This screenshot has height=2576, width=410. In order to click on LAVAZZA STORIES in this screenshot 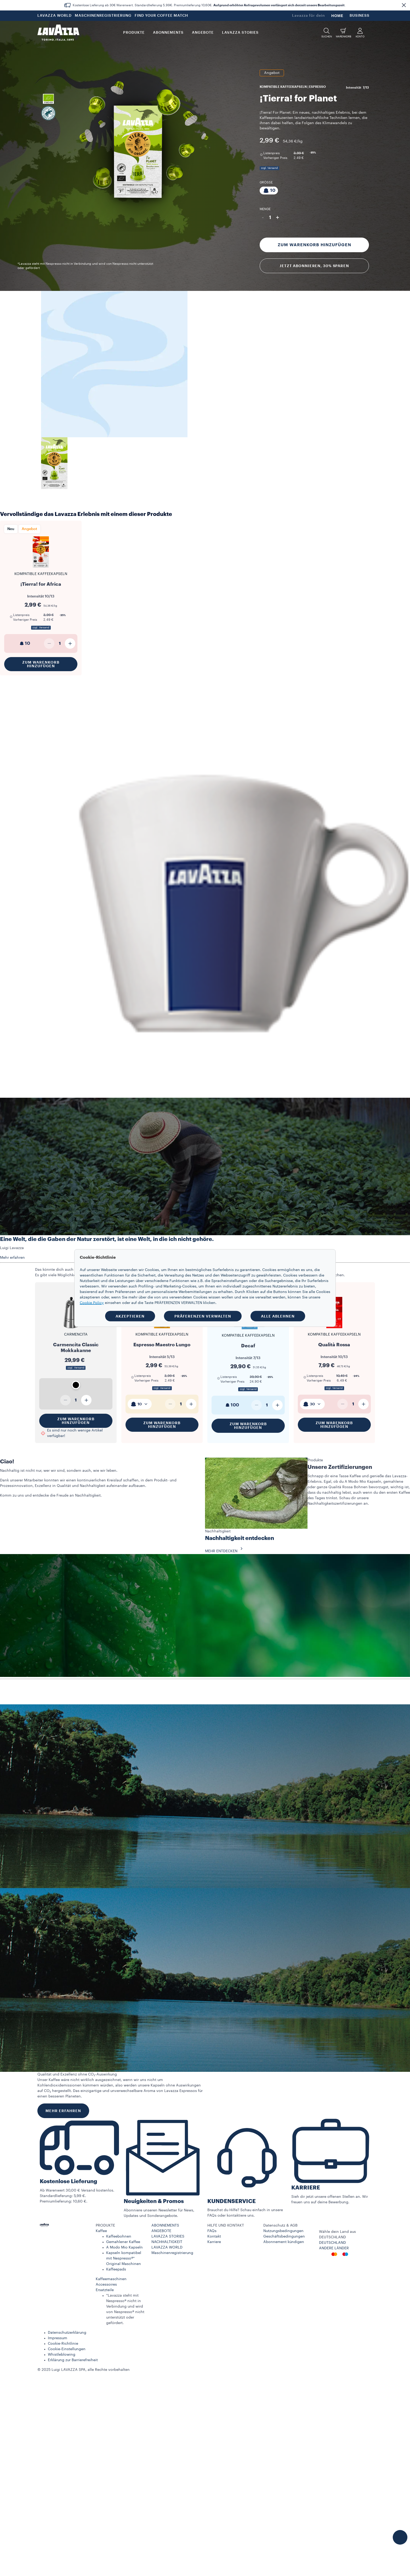, I will do `click(167, 2236)`.